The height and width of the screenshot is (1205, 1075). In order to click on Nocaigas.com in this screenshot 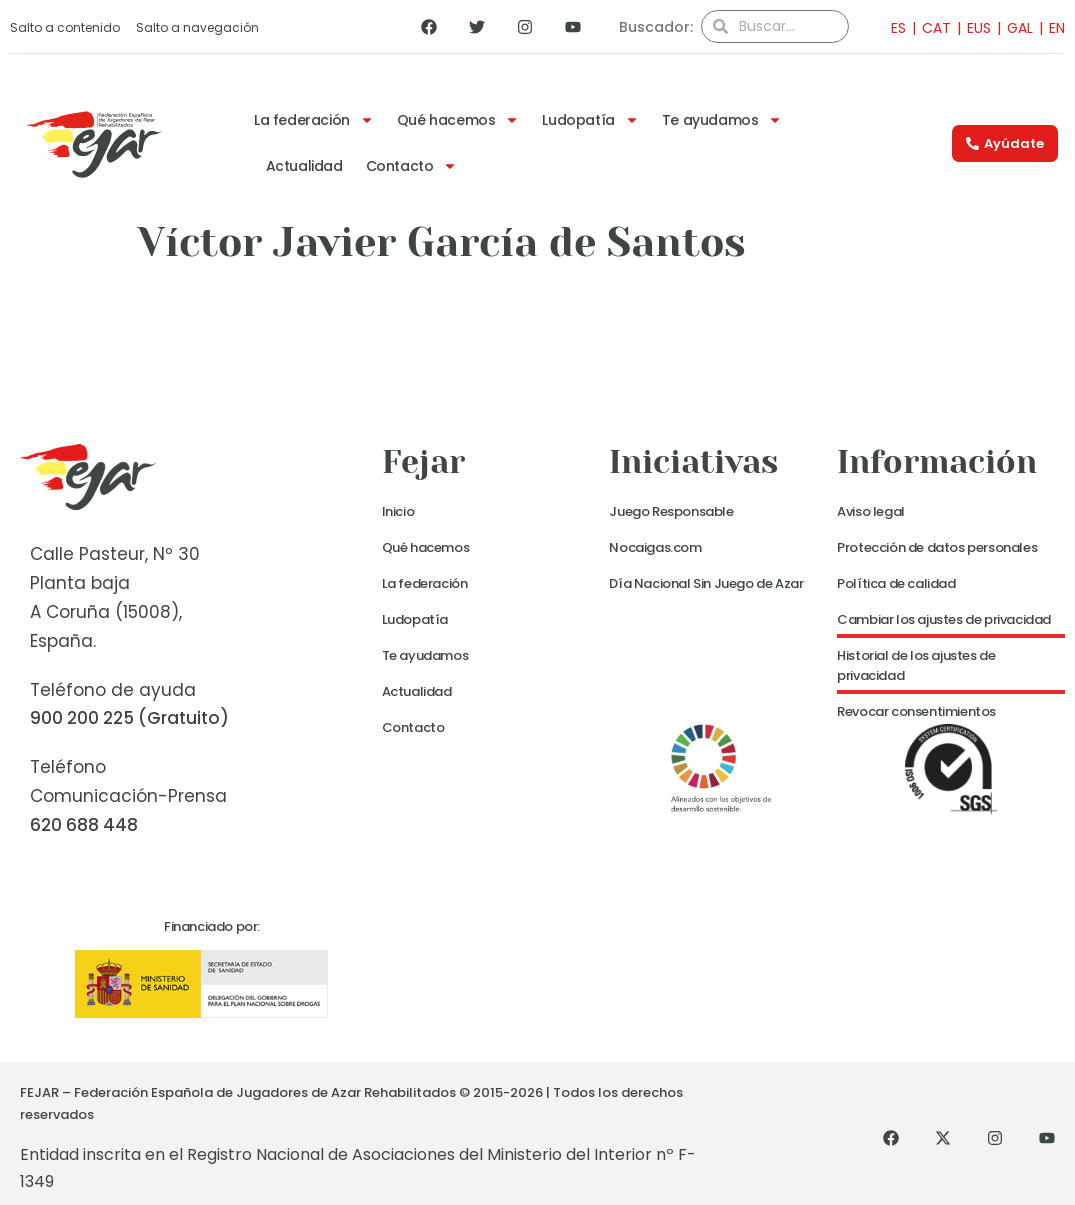, I will do `click(655, 547)`.